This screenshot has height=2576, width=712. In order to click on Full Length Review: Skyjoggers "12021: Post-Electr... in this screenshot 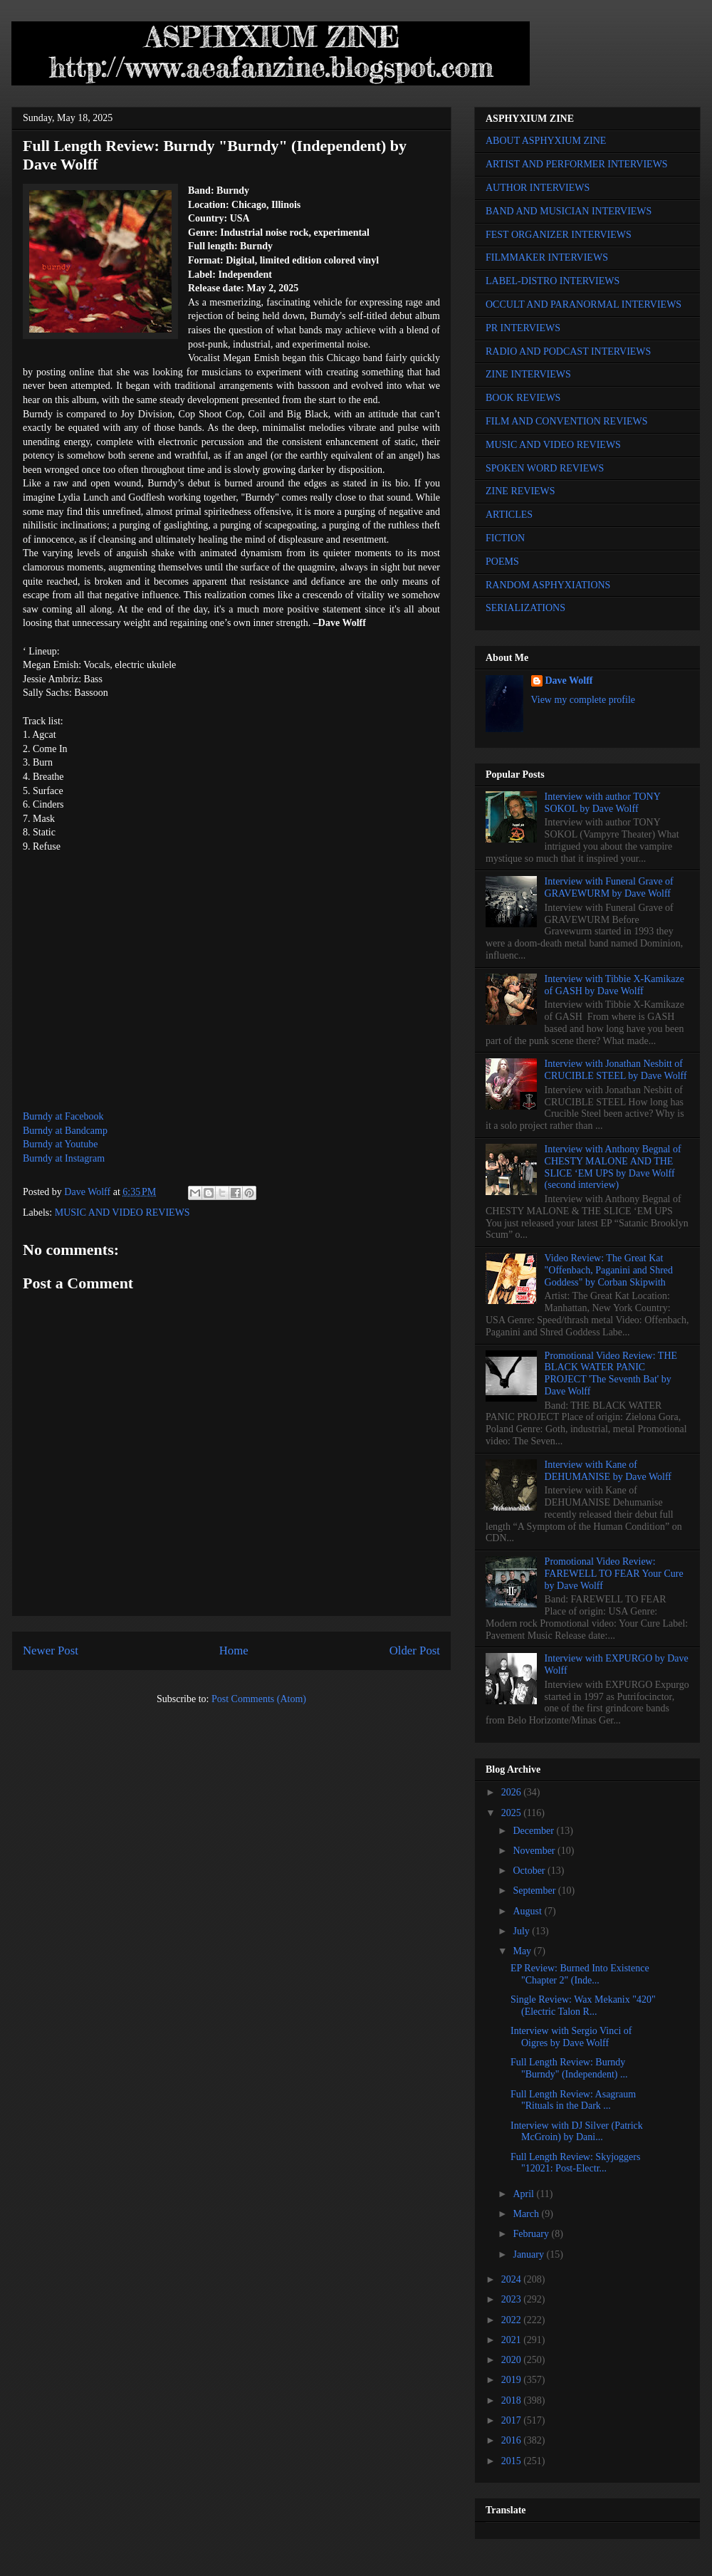, I will do `click(575, 2163)`.